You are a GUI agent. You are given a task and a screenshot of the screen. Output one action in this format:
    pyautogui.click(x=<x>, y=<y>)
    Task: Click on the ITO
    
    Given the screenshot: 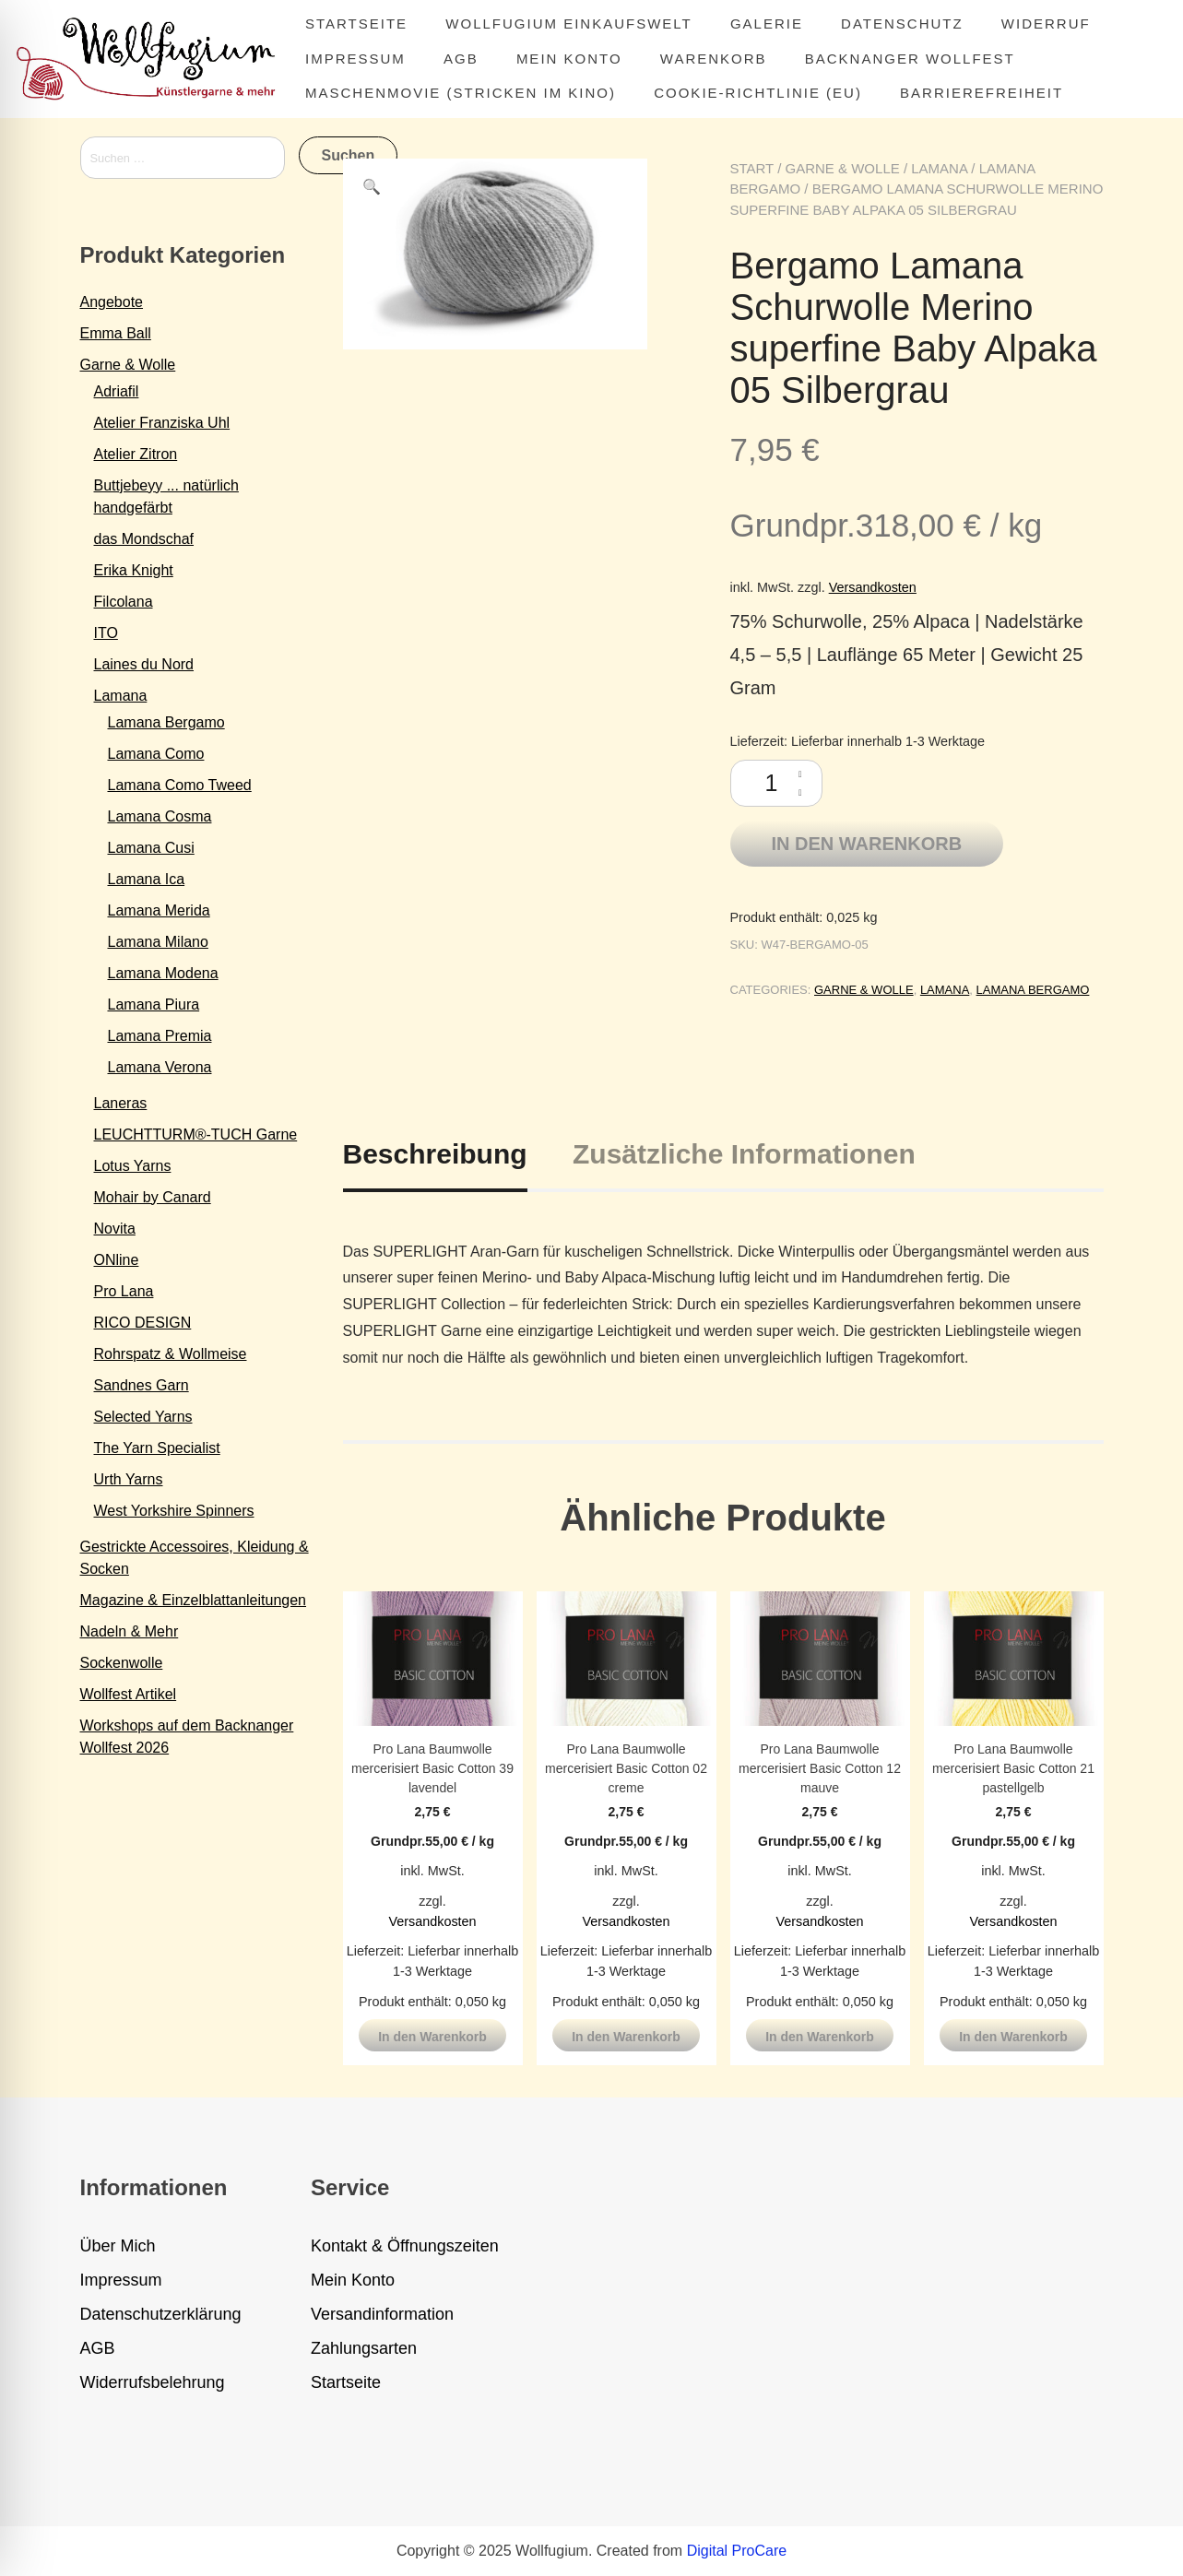 What is the action you would take?
    pyautogui.click(x=106, y=633)
    